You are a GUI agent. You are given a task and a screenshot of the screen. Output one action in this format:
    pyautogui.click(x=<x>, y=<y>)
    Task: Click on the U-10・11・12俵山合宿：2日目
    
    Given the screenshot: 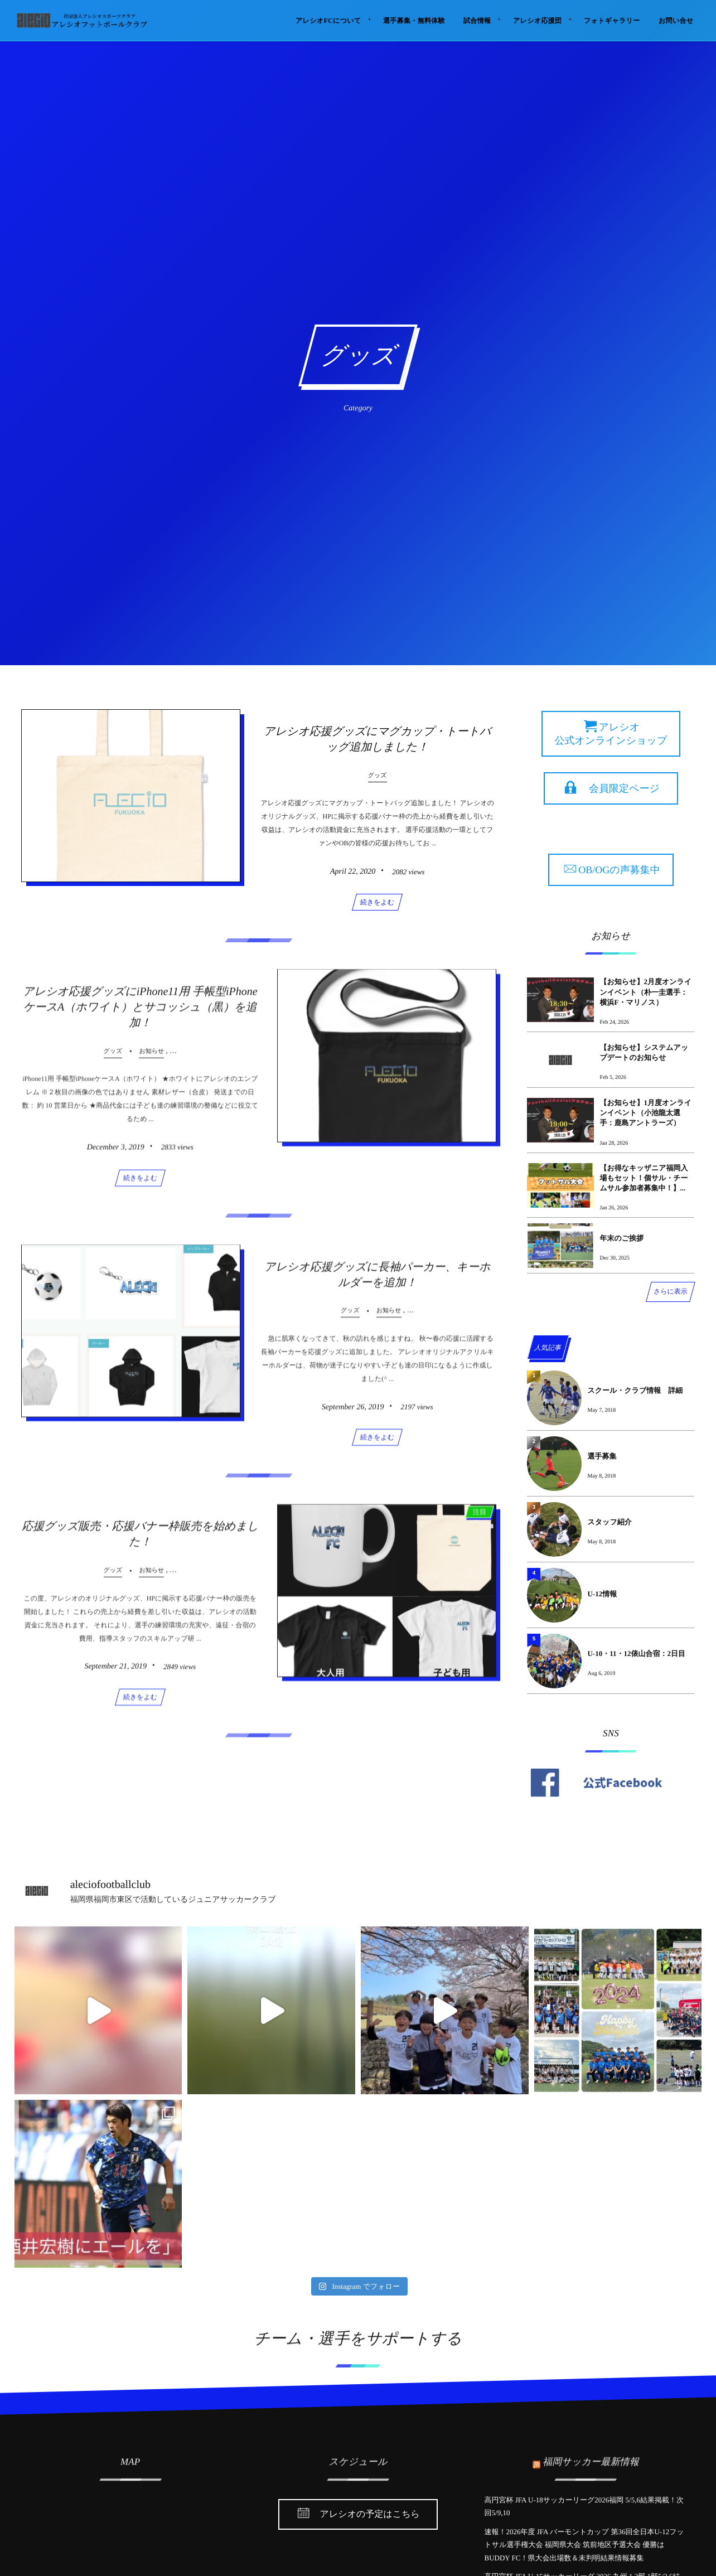 What is the action you would take?
    pyautogui.click(x=636, y=1653)
    